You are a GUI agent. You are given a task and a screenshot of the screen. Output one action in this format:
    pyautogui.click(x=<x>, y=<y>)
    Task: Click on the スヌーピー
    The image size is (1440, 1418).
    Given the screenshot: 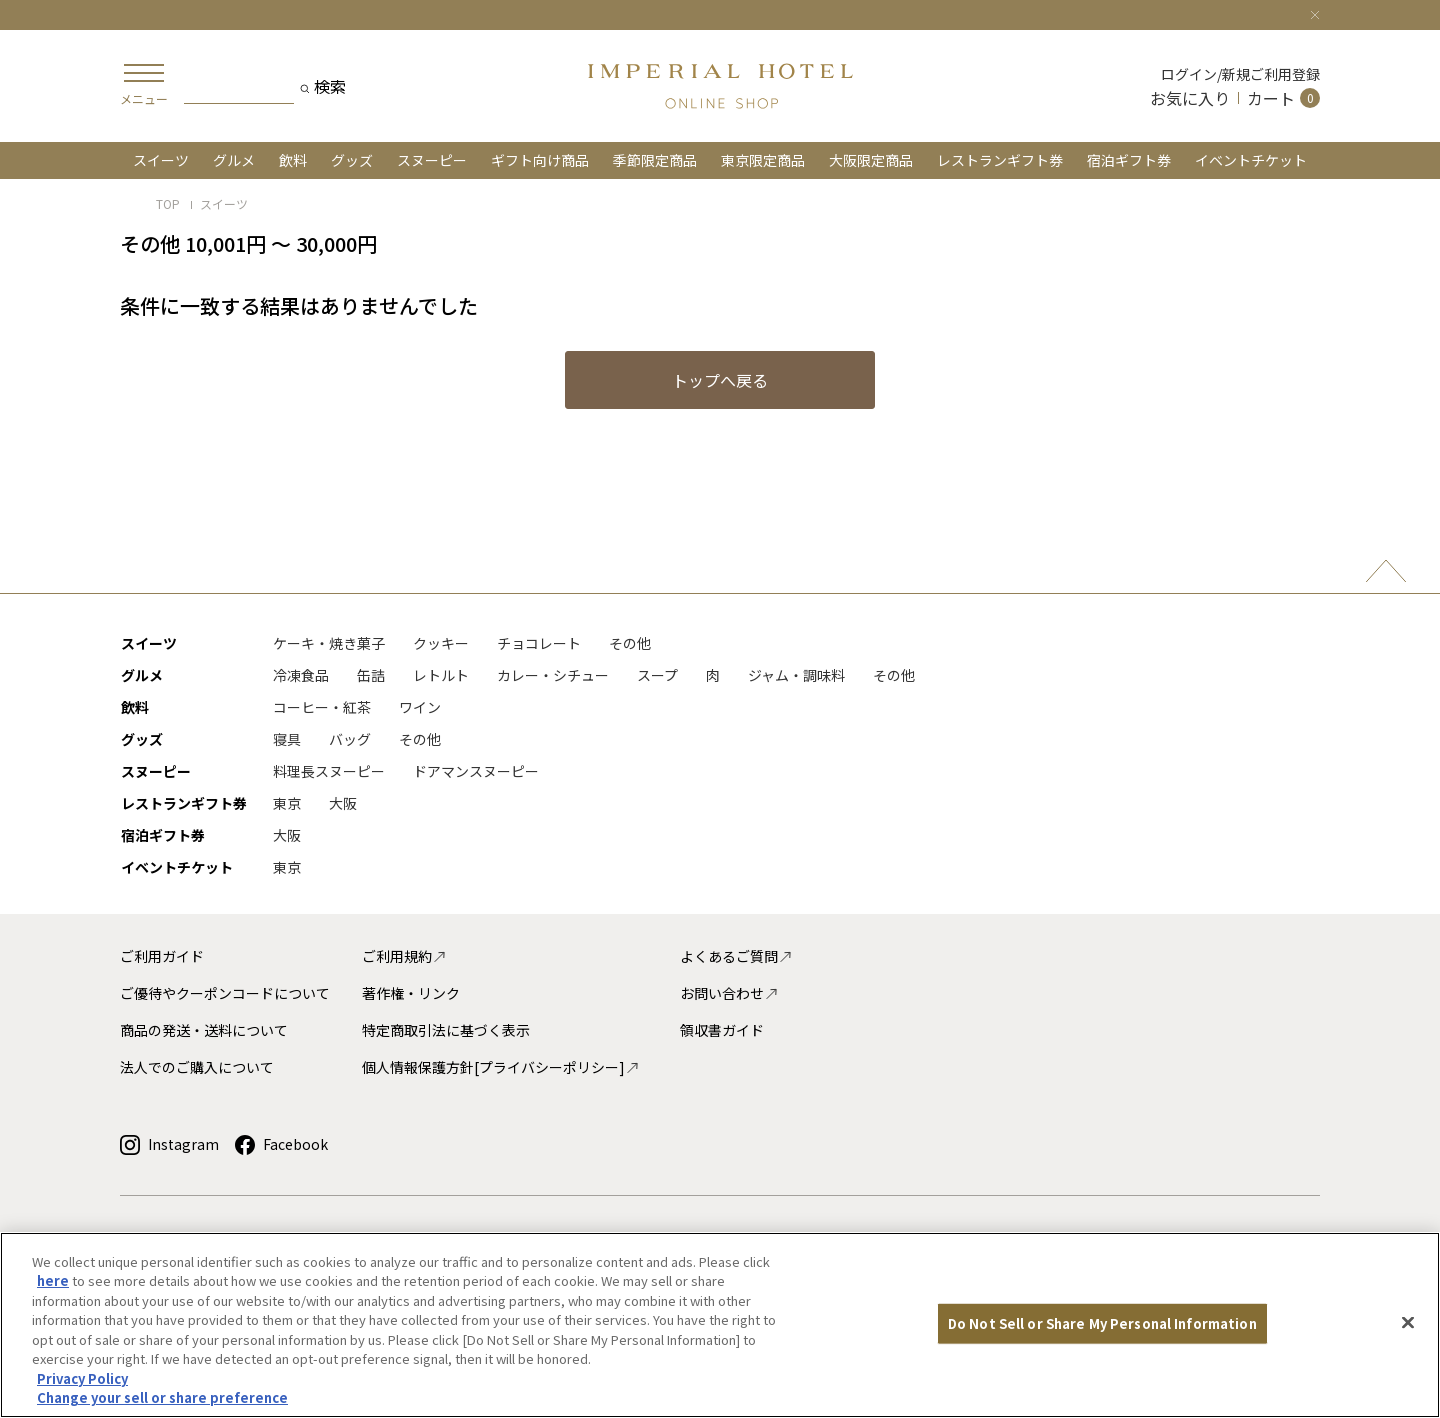 What is the action you would take?
    pyautogui.click(x=432, y=160)
    